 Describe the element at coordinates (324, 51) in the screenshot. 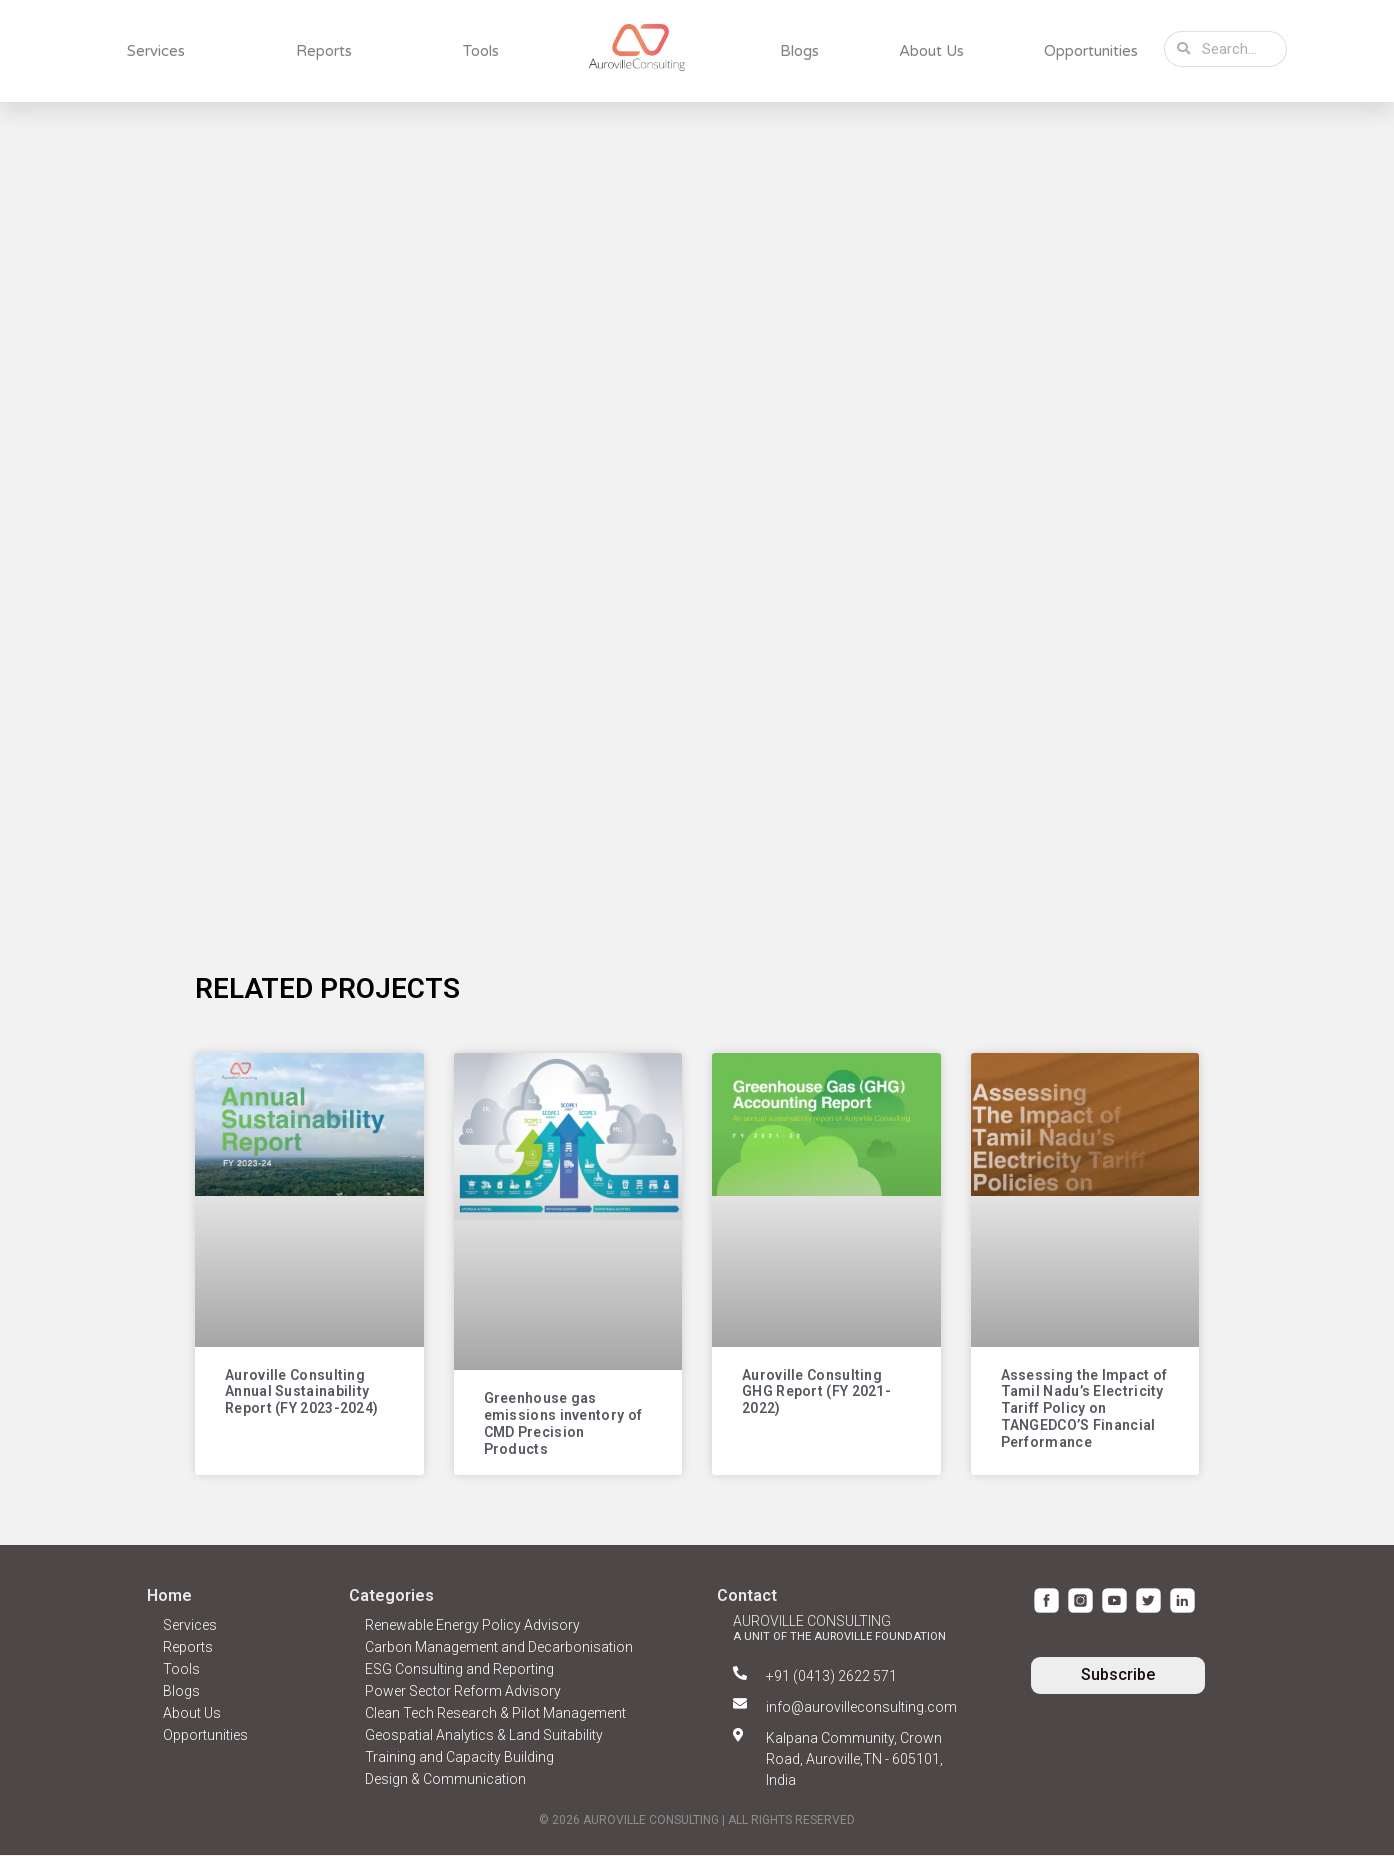

I see `Reports` at that location.